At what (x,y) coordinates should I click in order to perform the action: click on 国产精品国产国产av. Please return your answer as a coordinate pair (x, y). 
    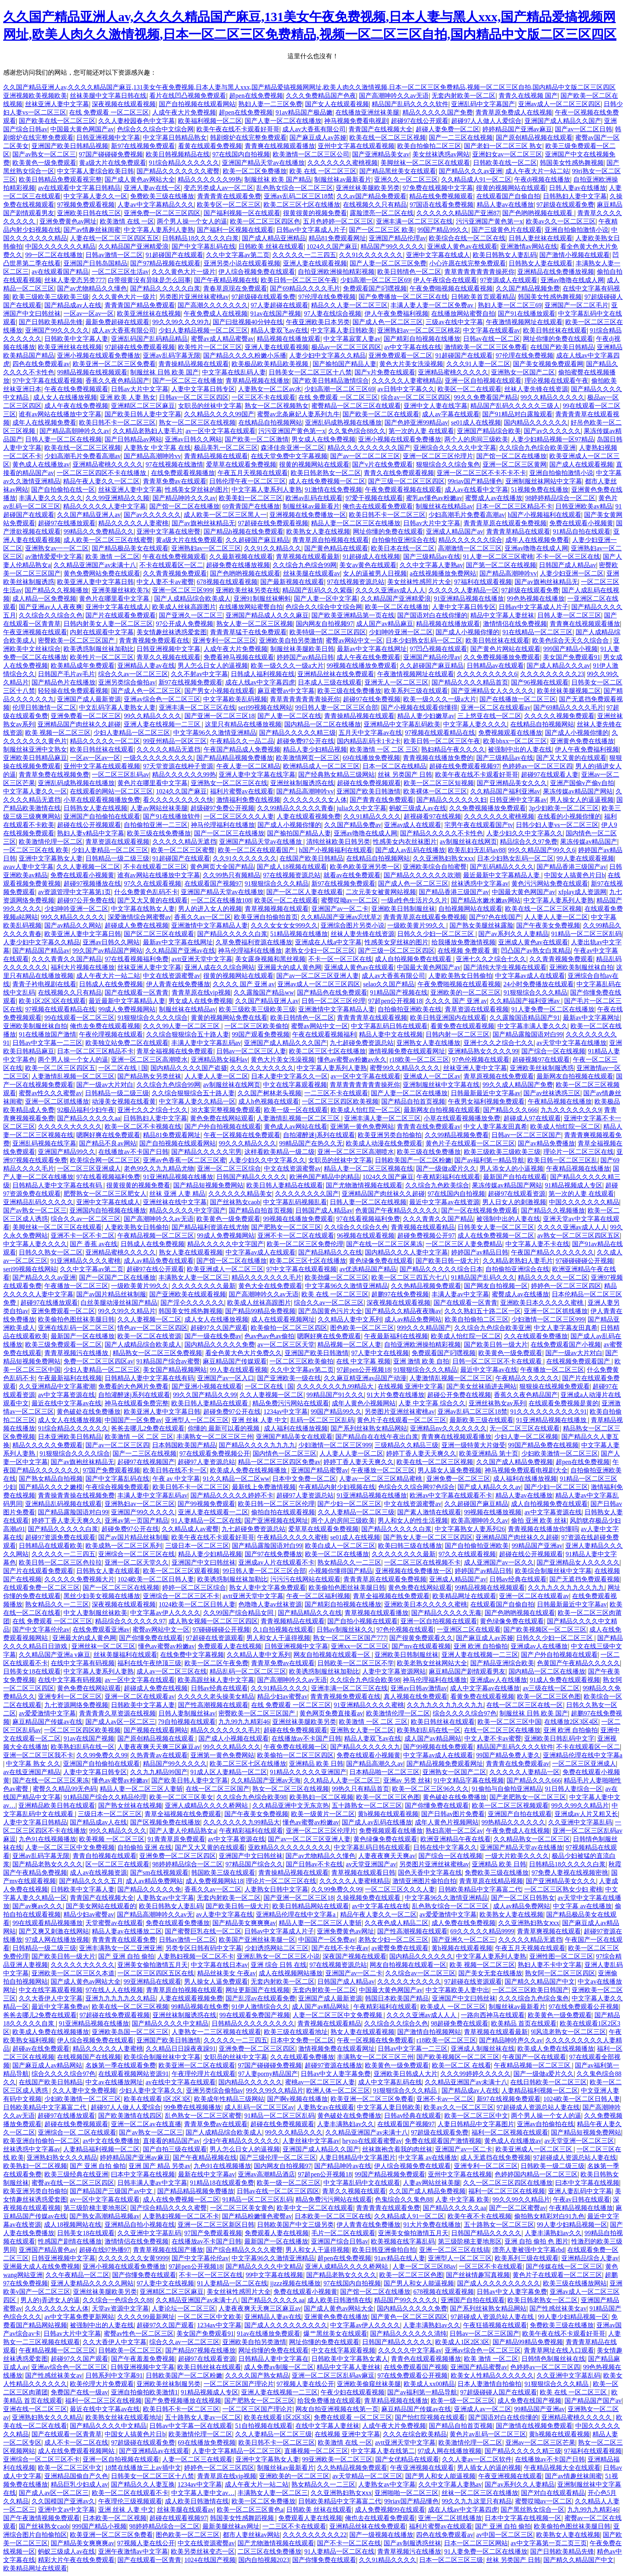
    Looking at the image, I should click on (593, 2400).